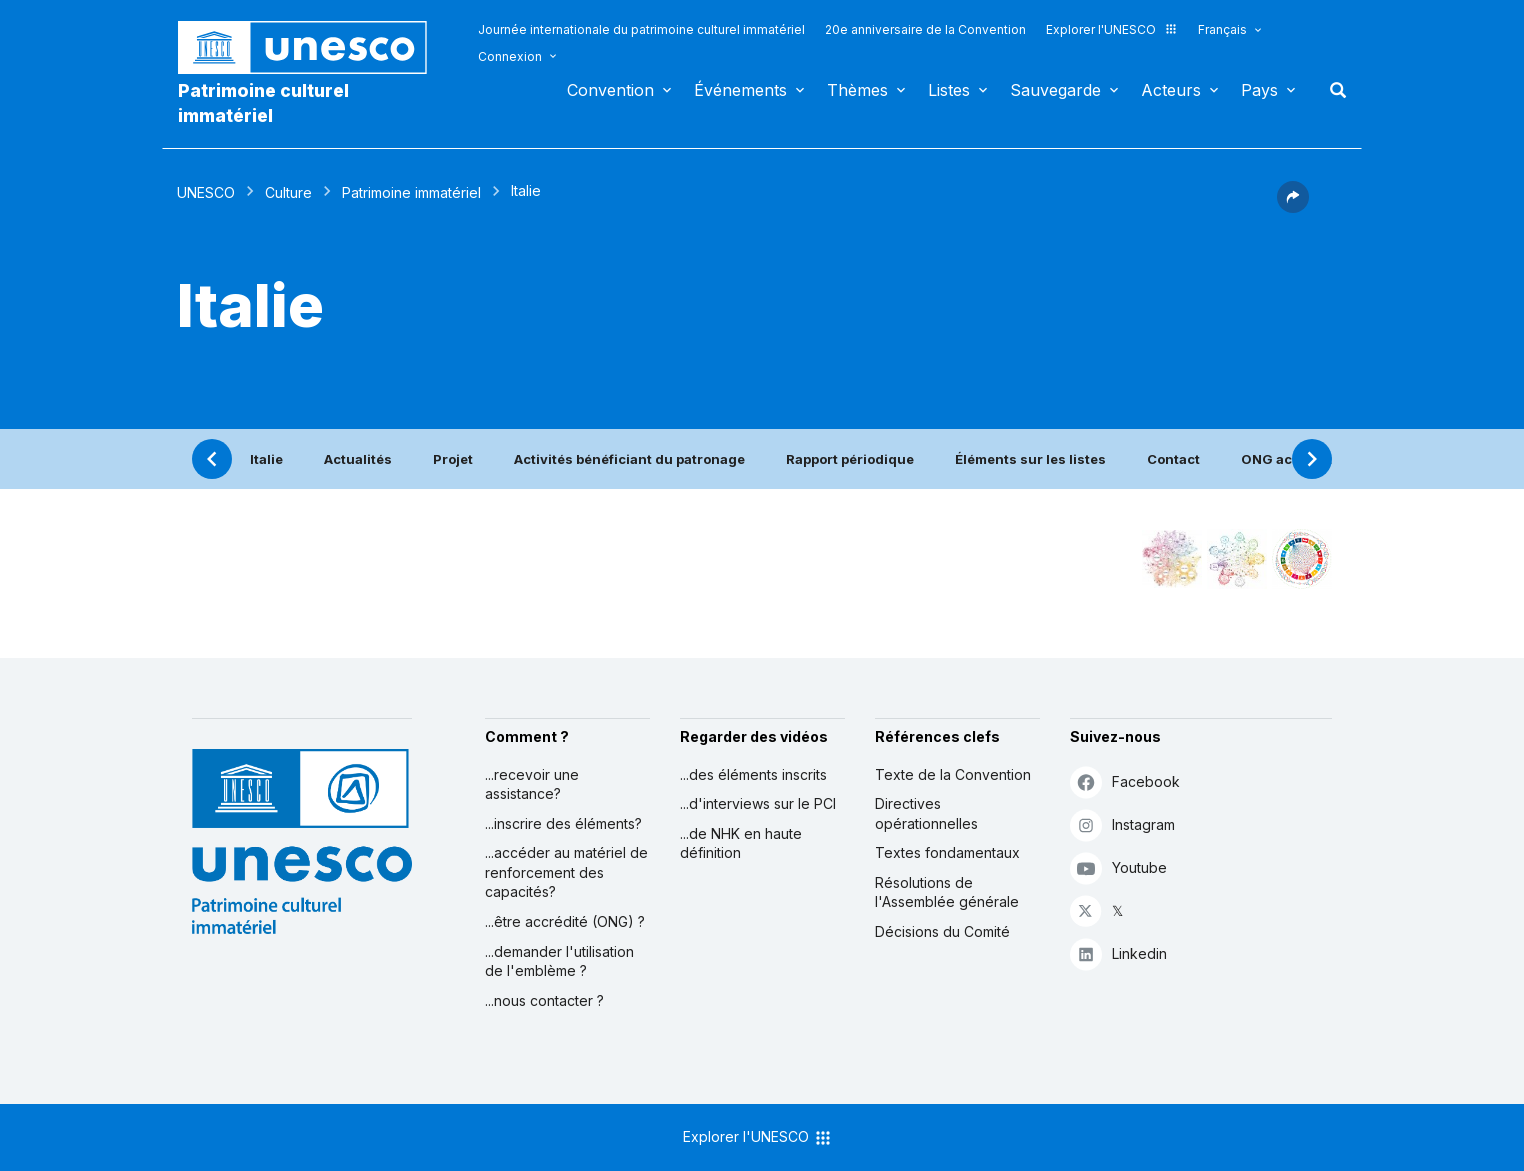 The image size is (1524, 1171). Describe the element at coordinates (1055, 90) in the screenshot. I see `Sauvegarde` at that location.